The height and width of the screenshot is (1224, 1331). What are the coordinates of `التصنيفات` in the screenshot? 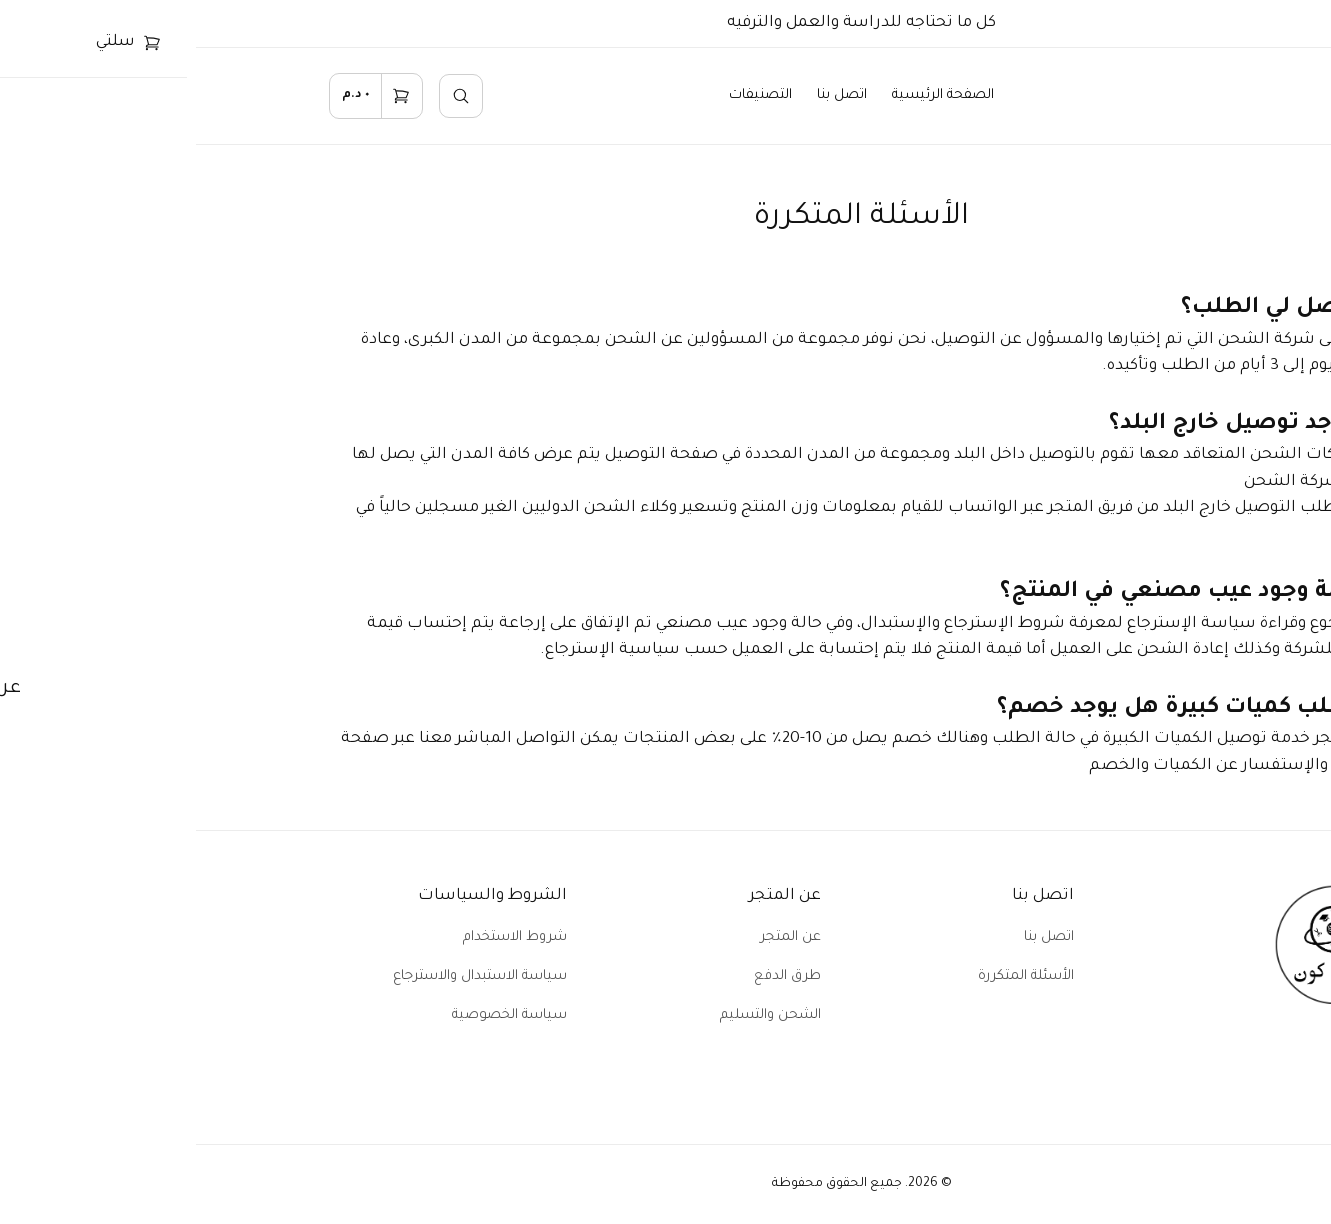 It's located at (564, 95).